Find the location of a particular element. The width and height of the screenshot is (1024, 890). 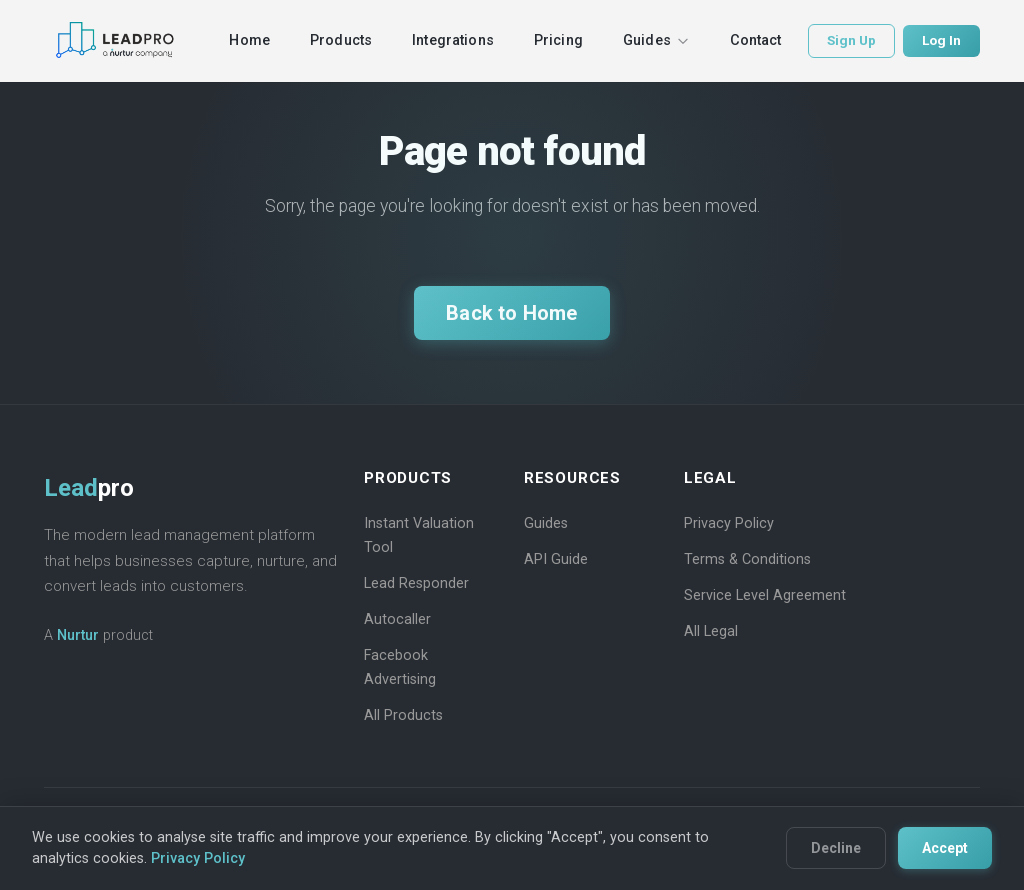

Home is located at coordinates (249, 40).